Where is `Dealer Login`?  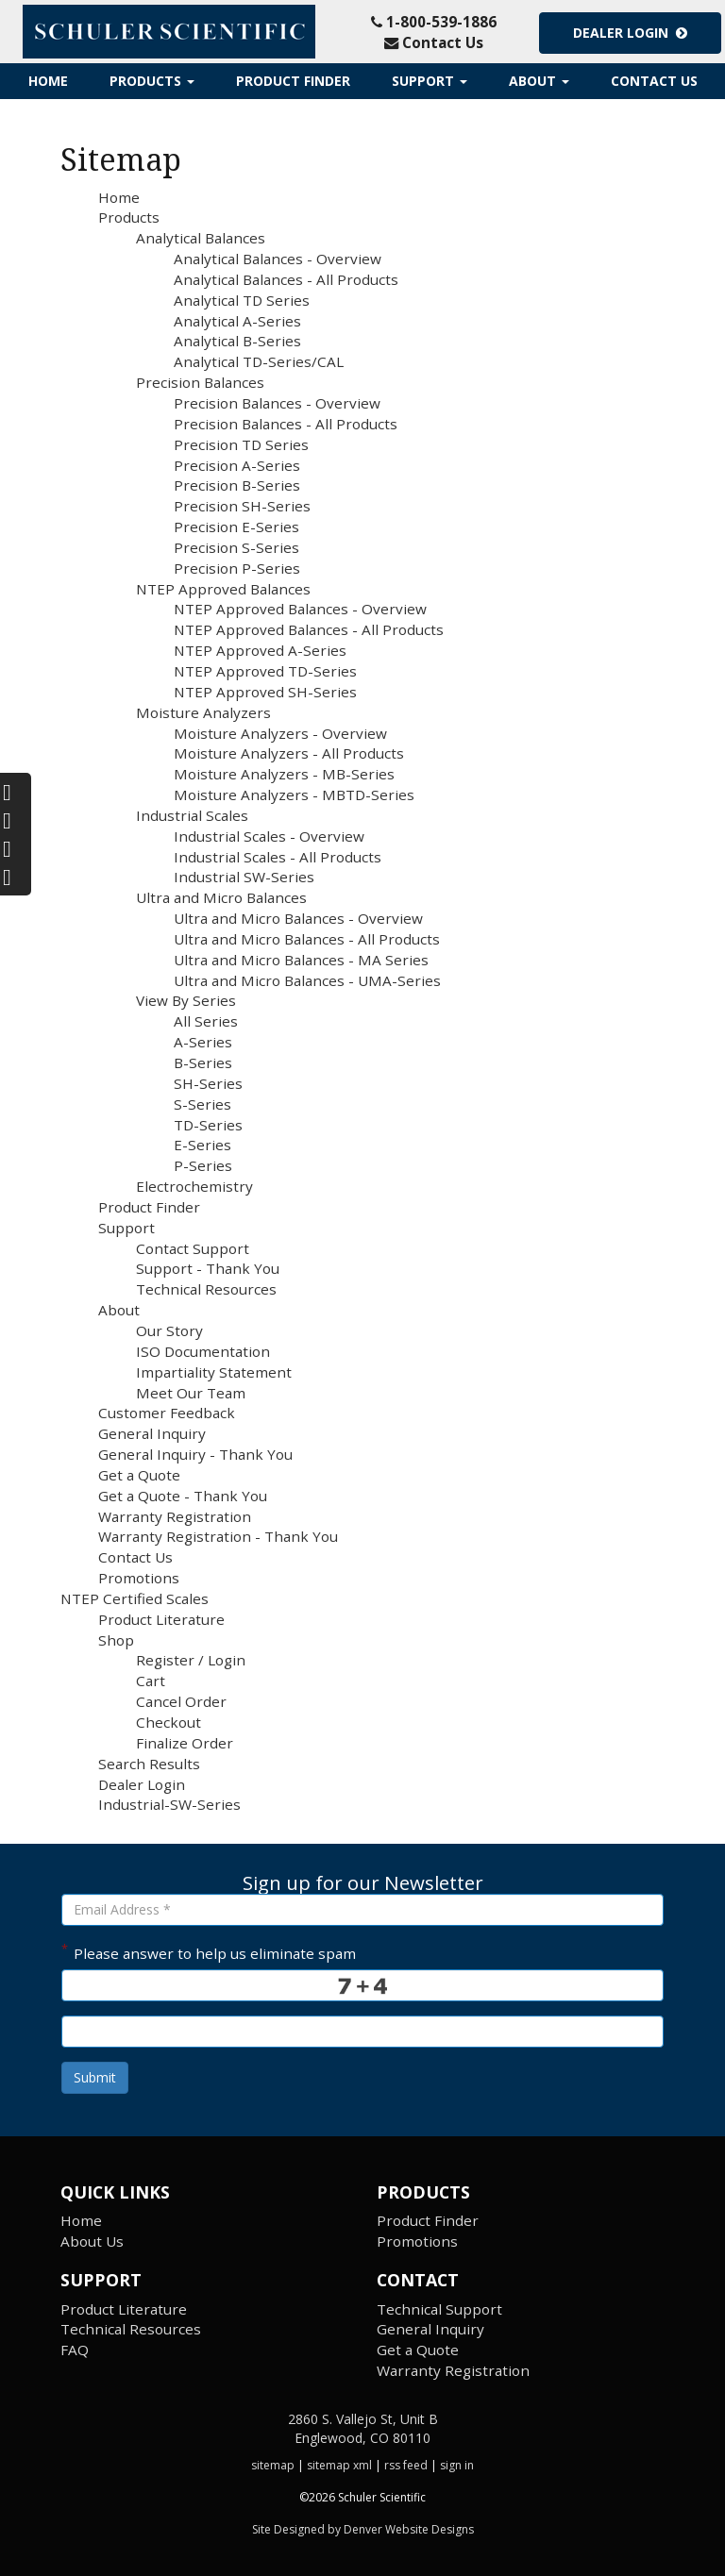
Dealer Login is located at coordinates (630, 33).